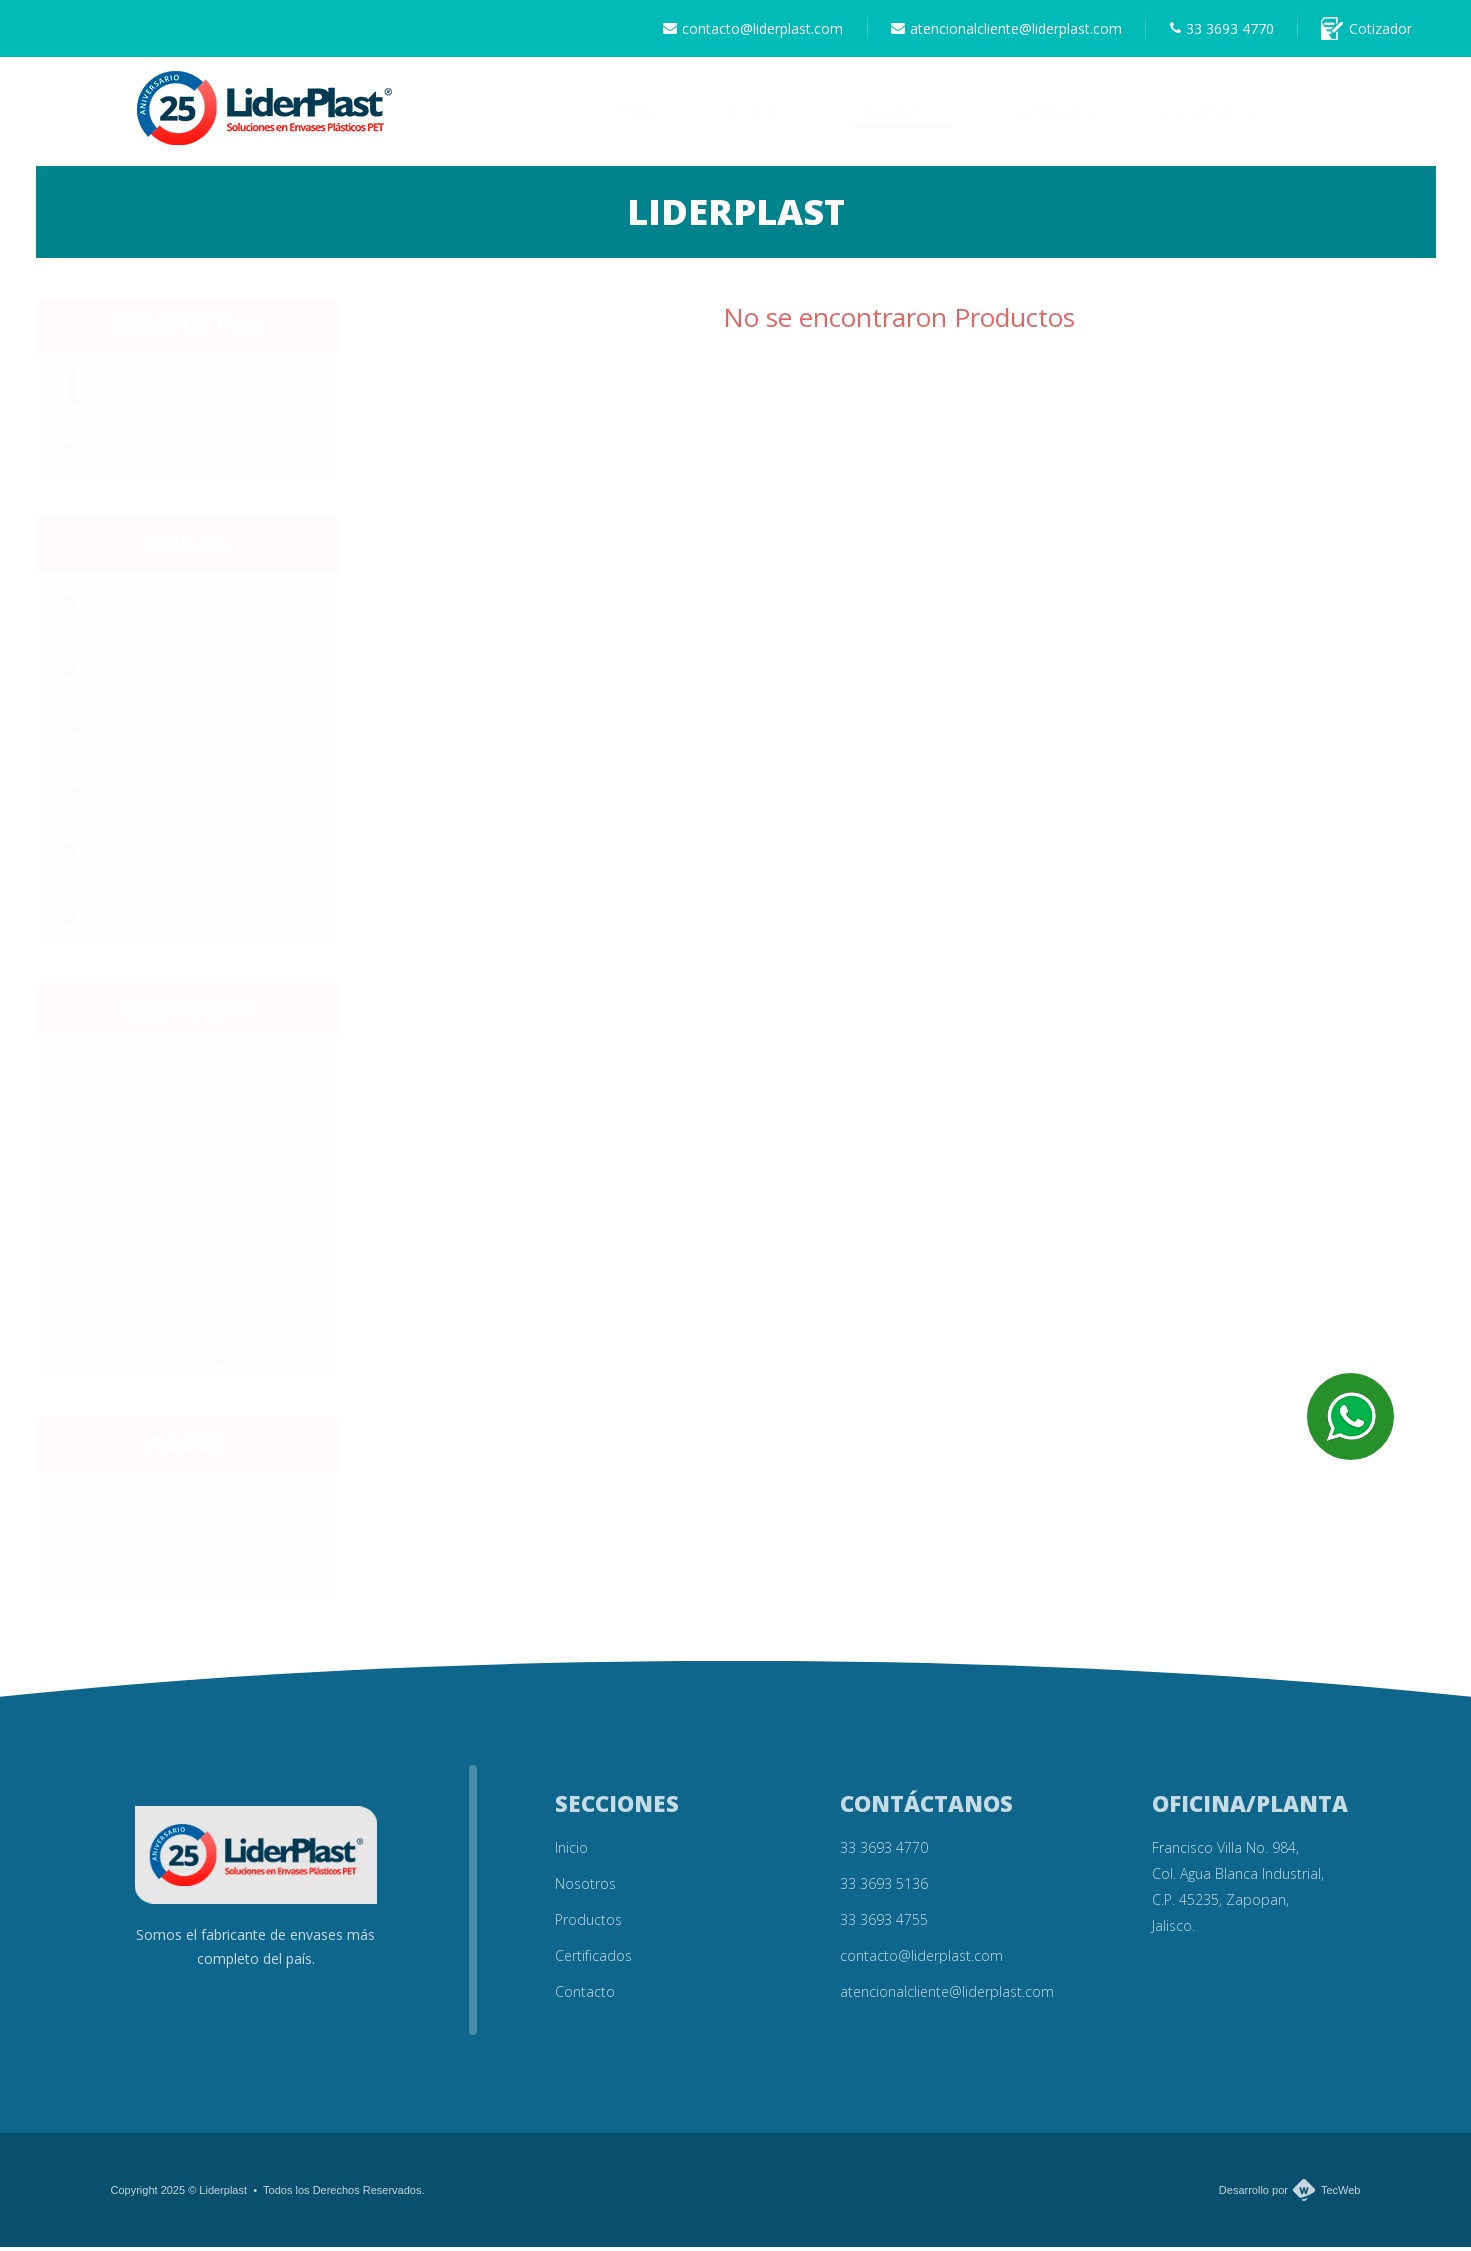 This screenshot has width=1471, height=2251. What do you see at coordinates (187, 1503) in the screenshot?
I see `R-24` at bounding box center [187, 1503].